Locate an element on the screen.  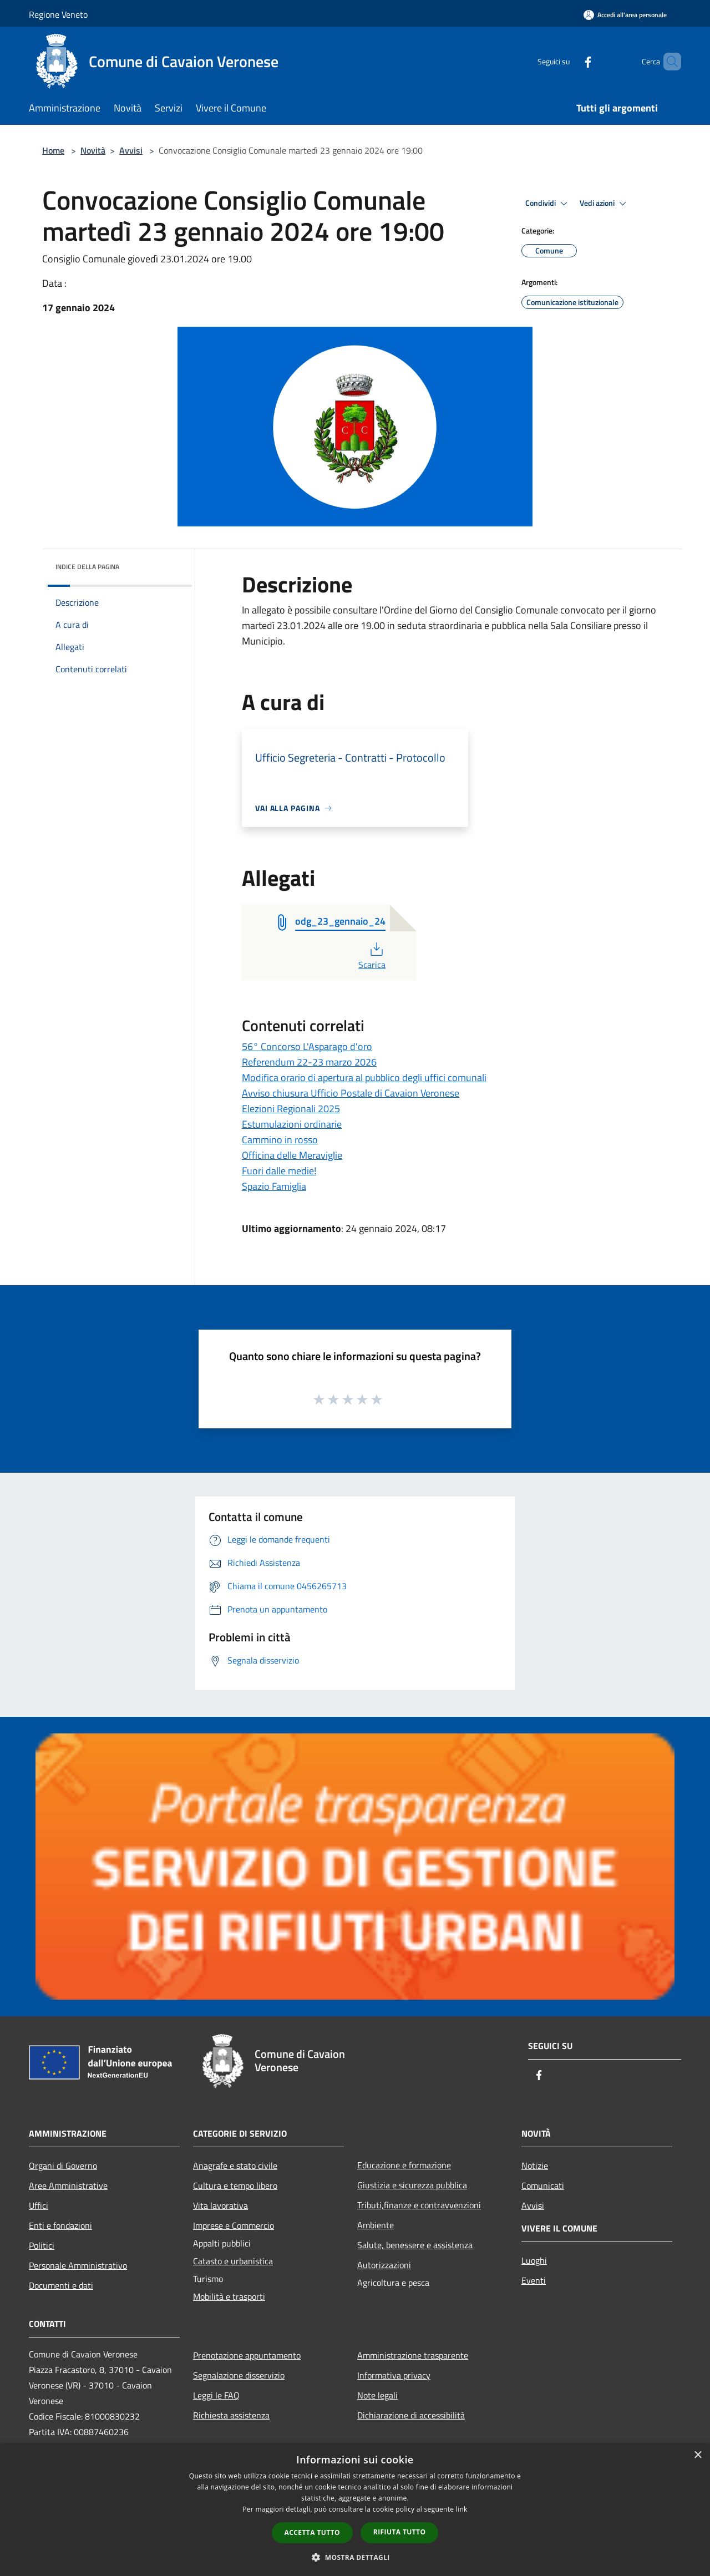
Catasto e urbanistica is located at coordinates (233, 2261).